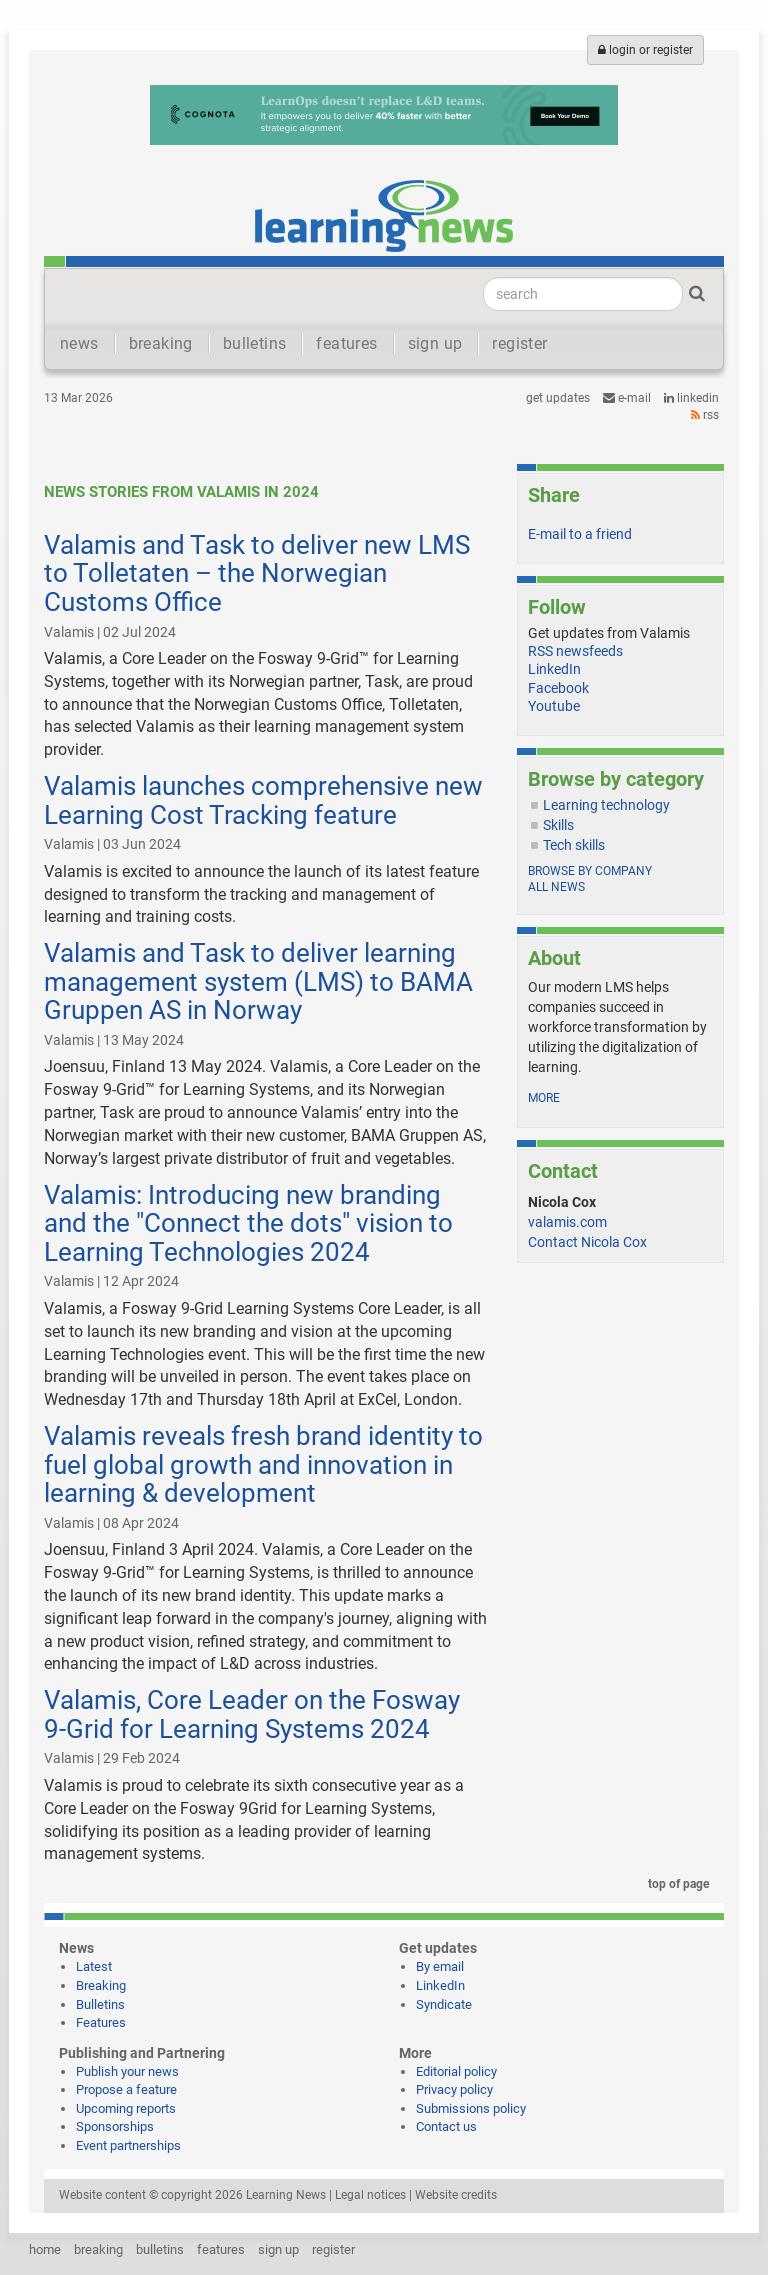  I want to click on Upcoming reports, so click(126, 2108).